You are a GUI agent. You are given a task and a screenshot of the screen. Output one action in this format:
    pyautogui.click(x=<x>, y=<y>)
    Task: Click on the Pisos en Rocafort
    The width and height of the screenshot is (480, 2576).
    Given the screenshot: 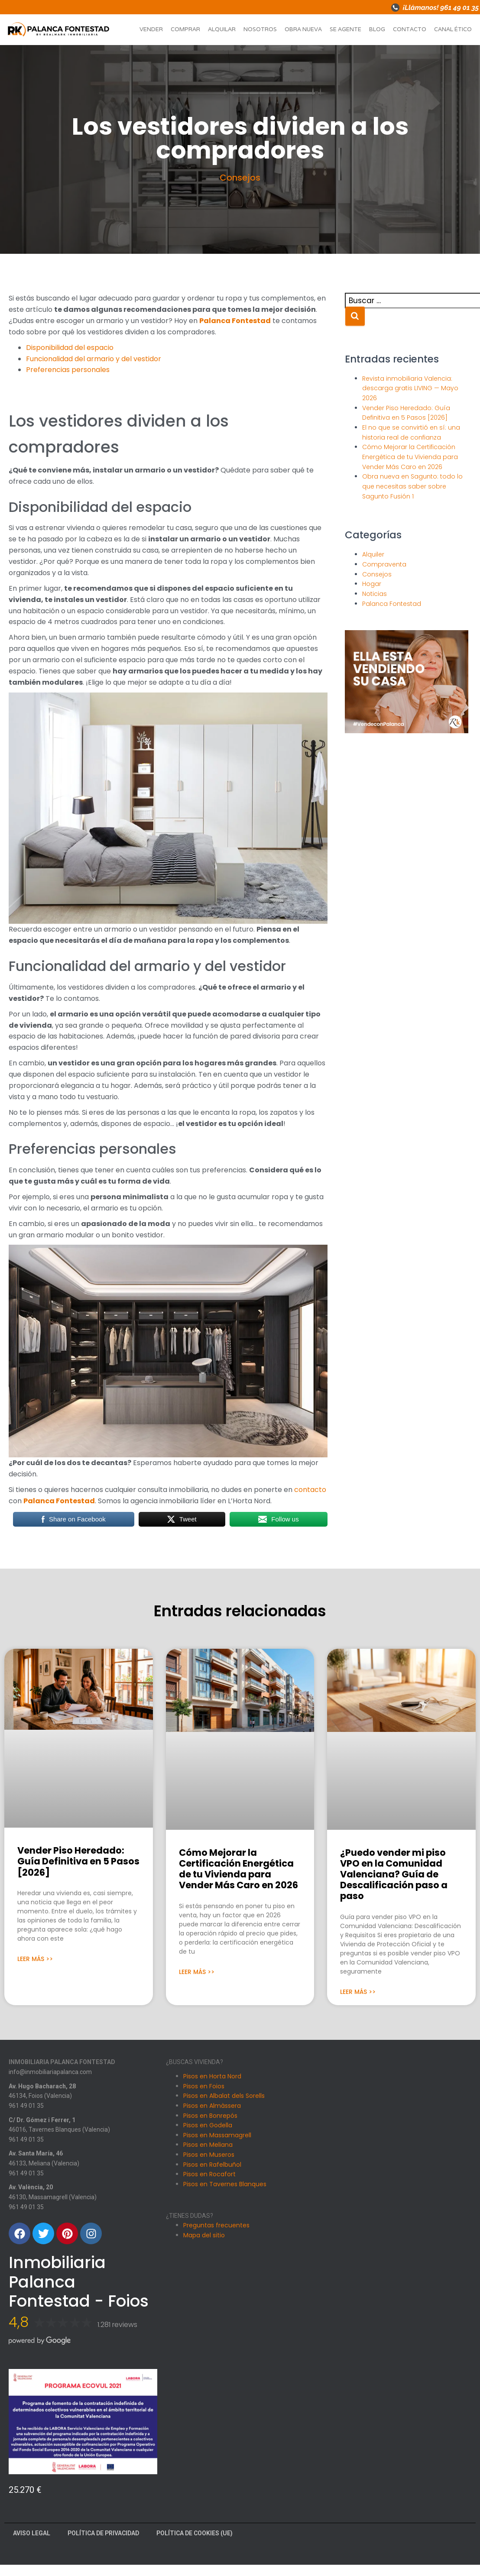 What is the action you would take?
    pyautogui.click(x=209, y=2174)
    